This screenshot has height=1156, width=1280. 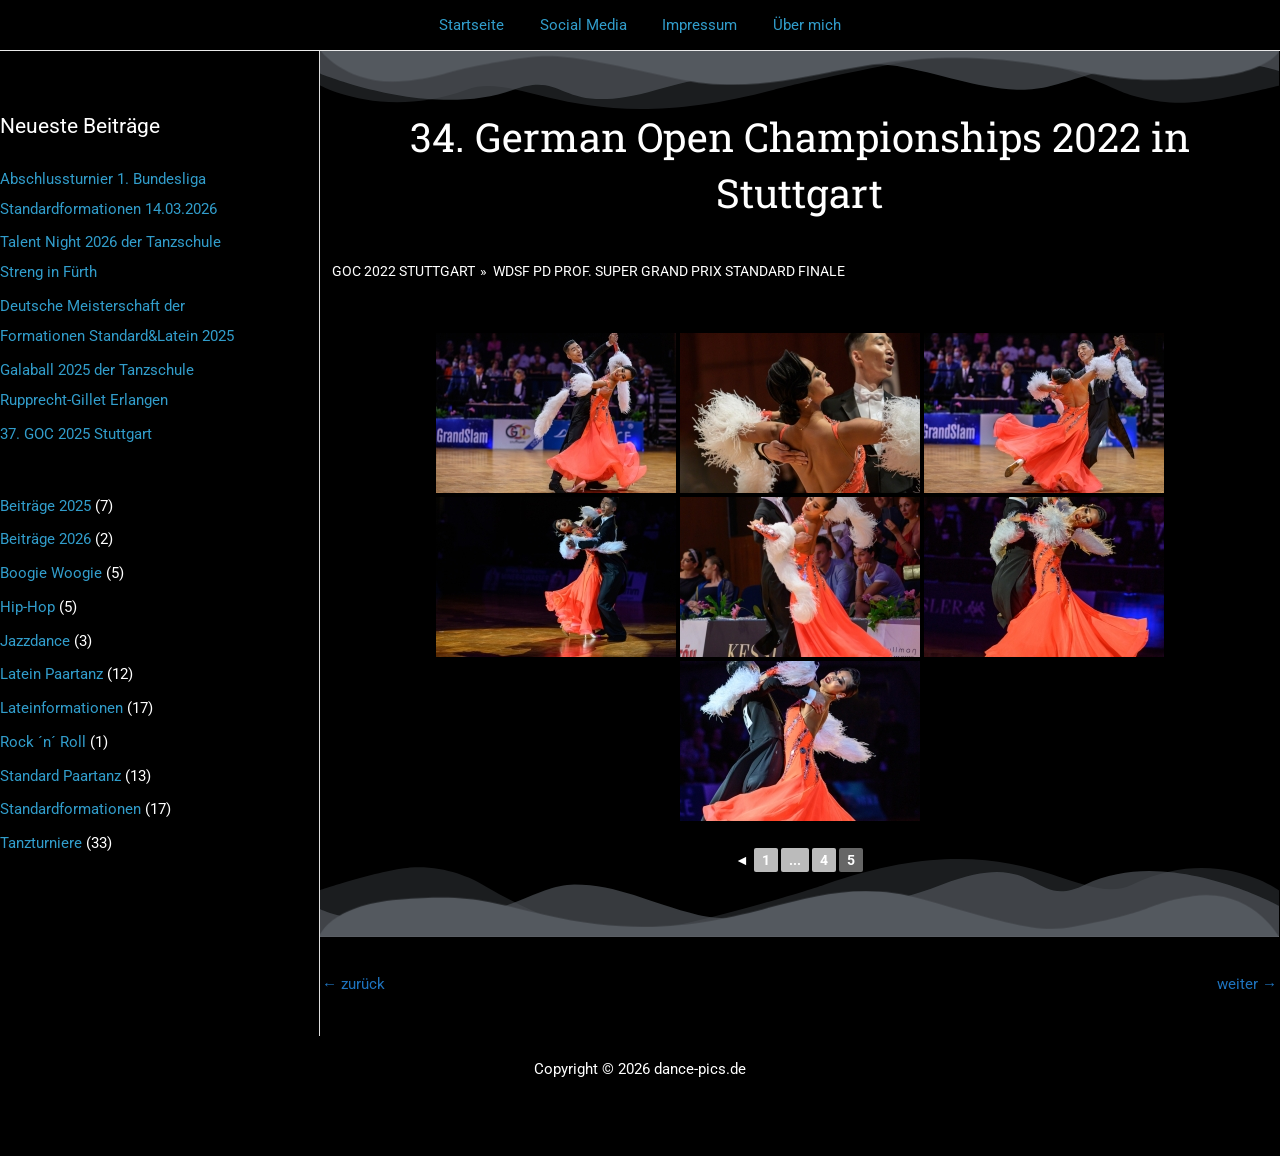 What do you see at coordinates (76, 434) in the screenshot?
I see `37. GOC 2025 Stuttgart` at bounding box center [76, 434].